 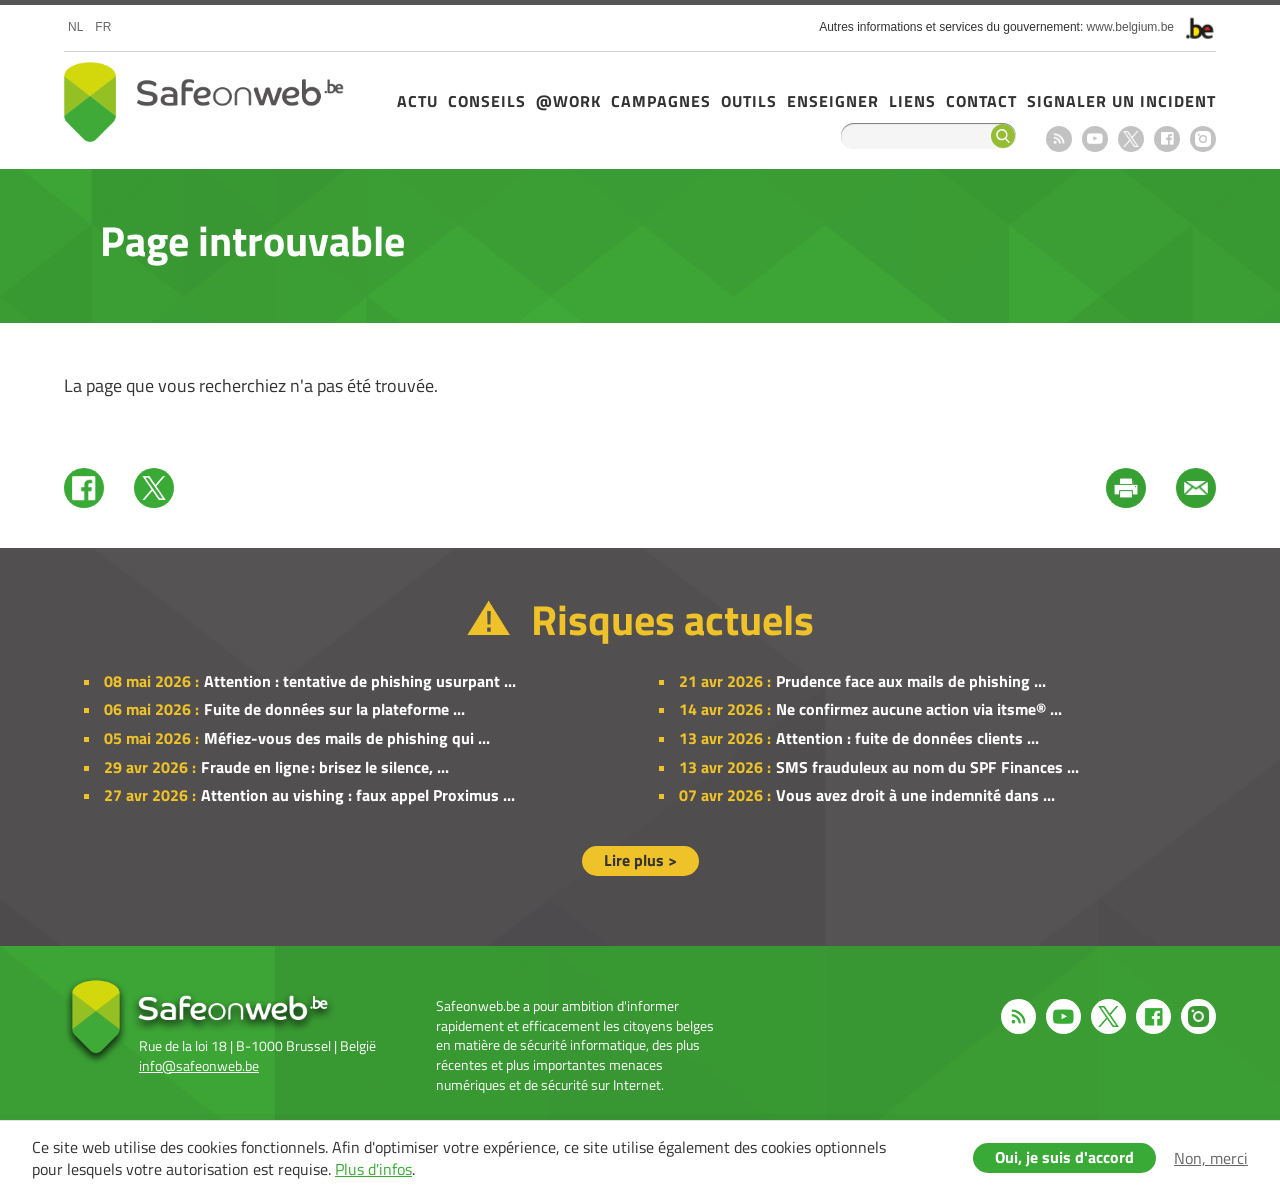 What do you see at coordinates (915, 795) in the screenshot?
I see `Vous avez droit à une indemnité dans ...` at bounding box center [915, 795].